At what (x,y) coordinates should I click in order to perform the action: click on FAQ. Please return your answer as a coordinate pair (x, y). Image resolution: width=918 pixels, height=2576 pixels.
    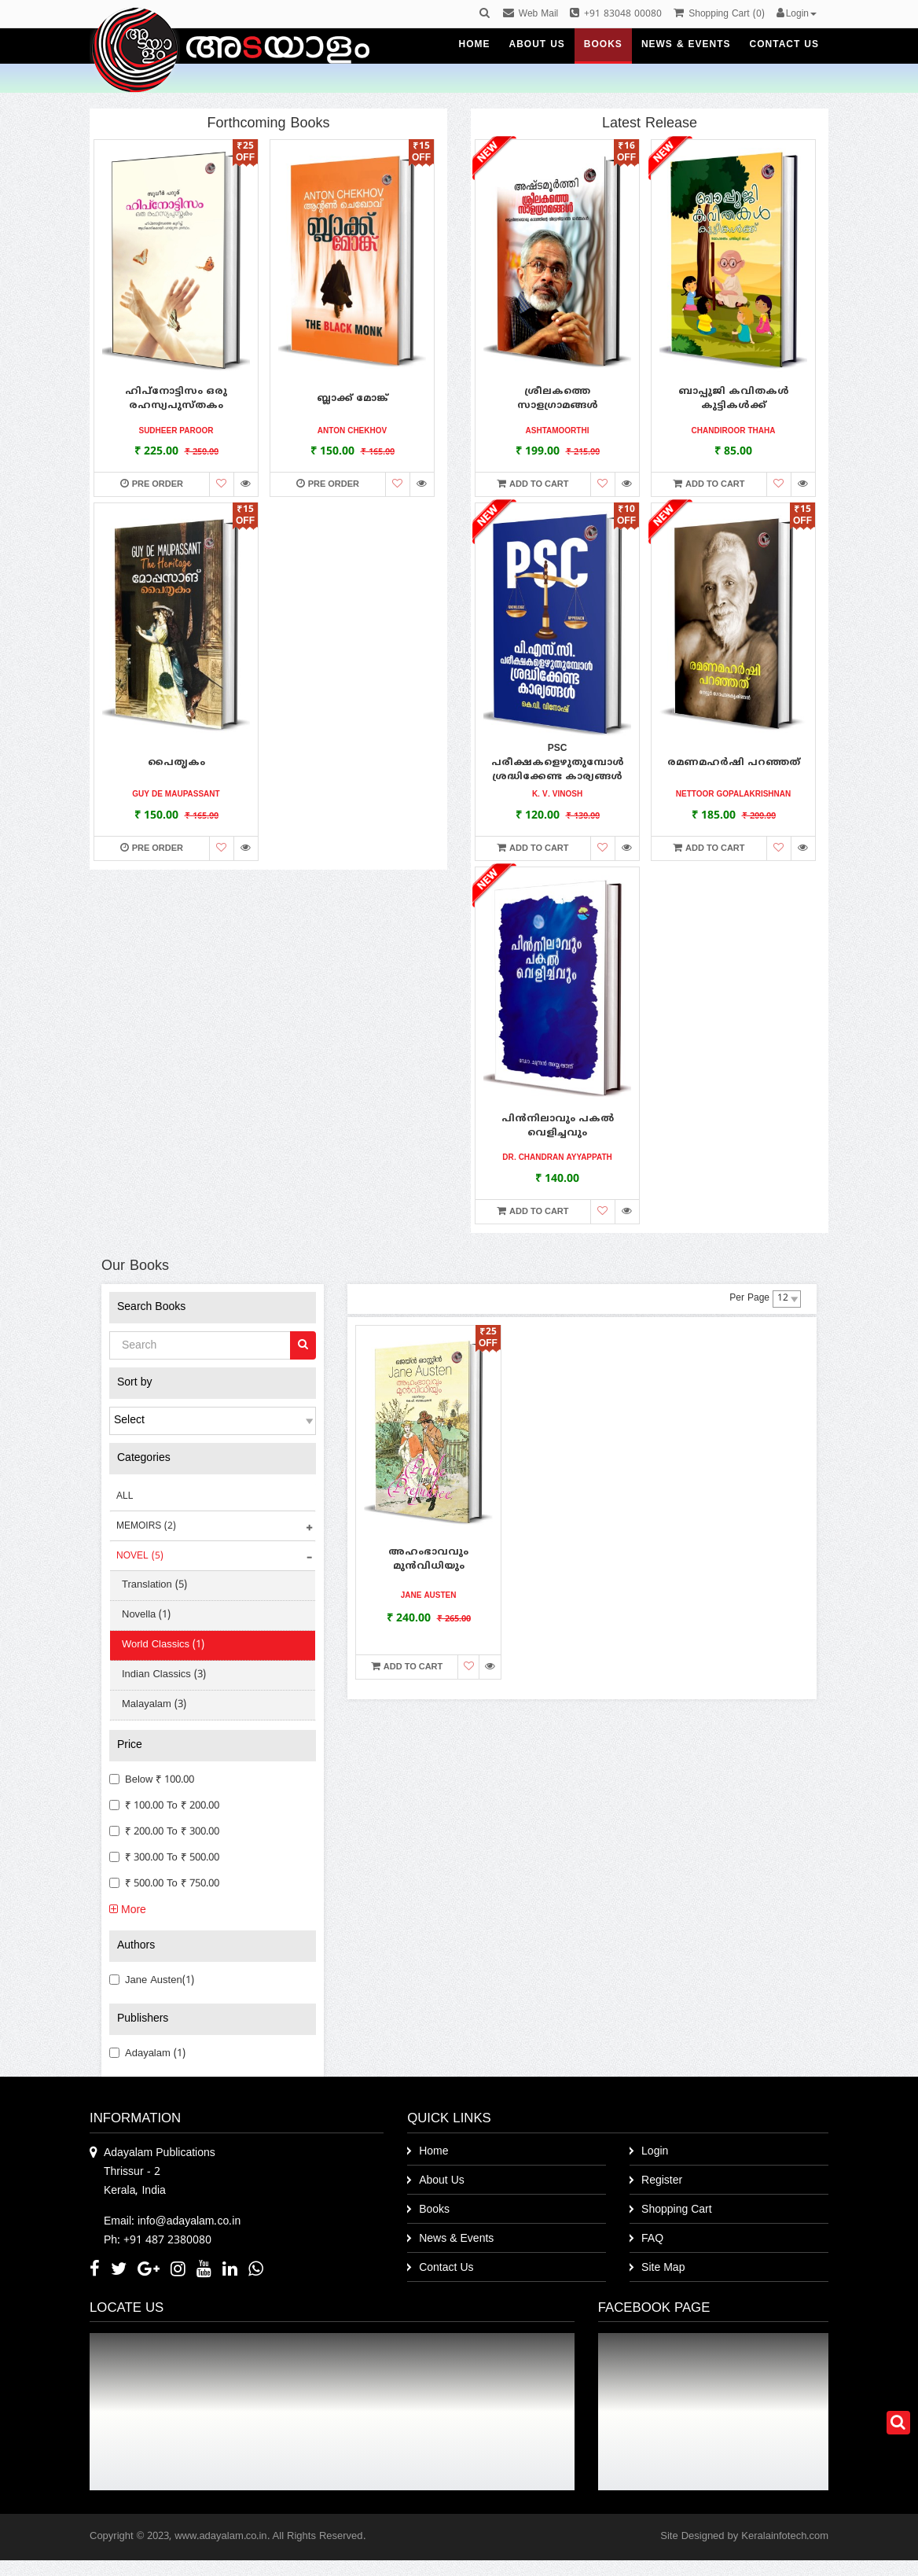
    Looking at the image, I should click on (652, 2239).